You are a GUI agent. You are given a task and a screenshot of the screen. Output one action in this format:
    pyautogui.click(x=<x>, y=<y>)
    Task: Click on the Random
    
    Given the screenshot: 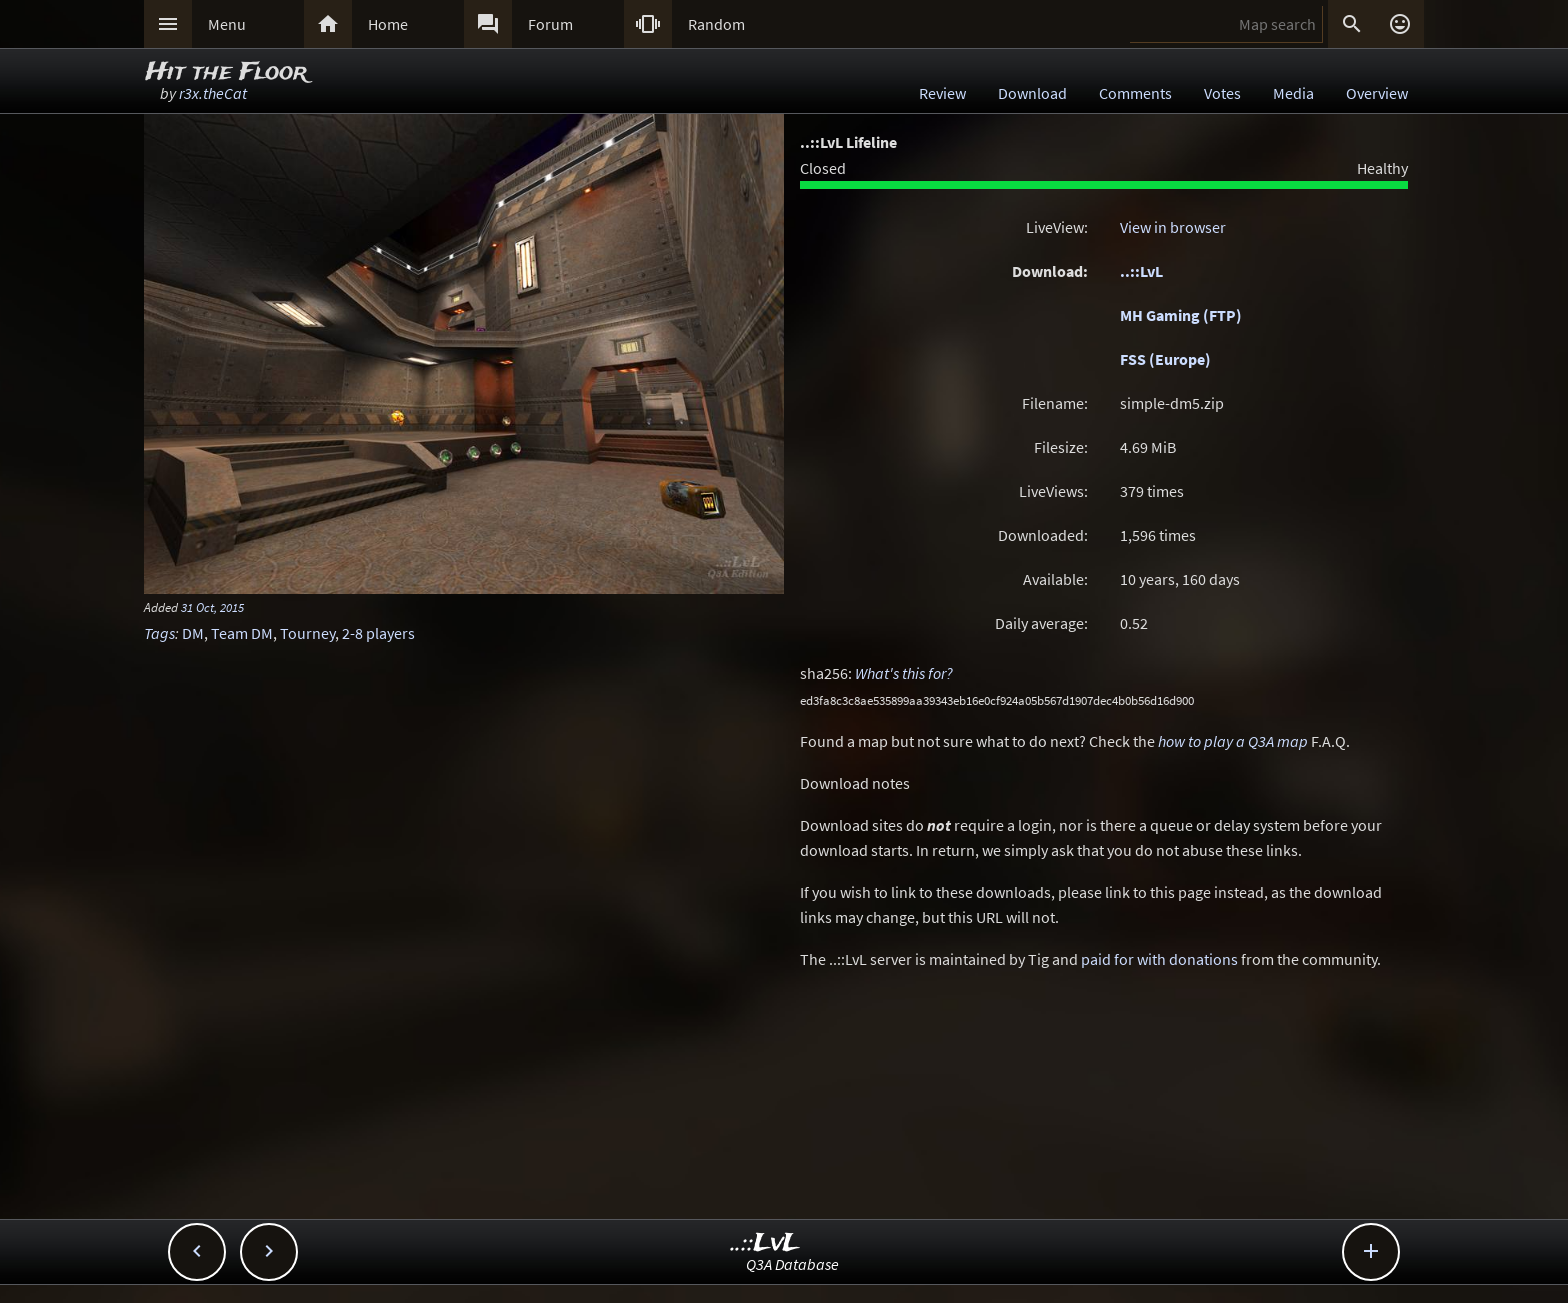 What is the action you would take?
    pyautogui.click(x=716, y=24)
    